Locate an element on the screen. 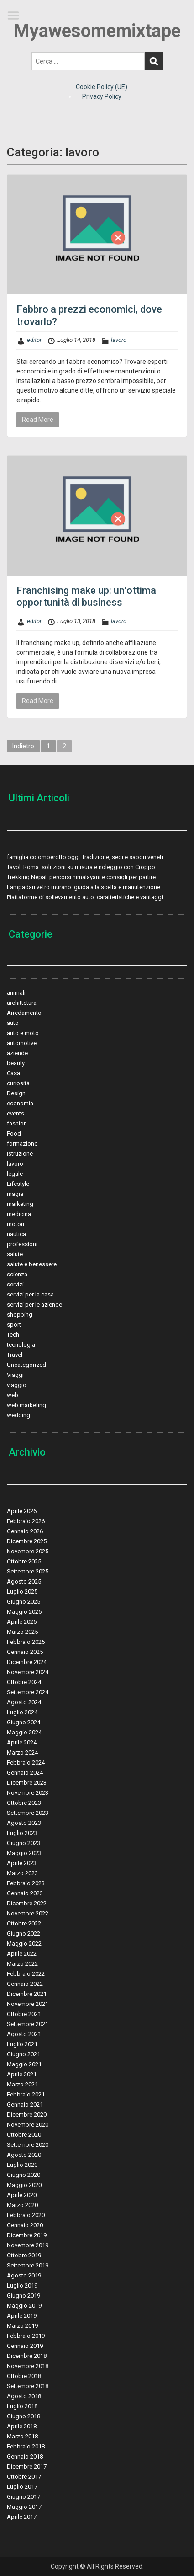 This screenshot has width=194, height=2576. beauty is located at coordinates (16, 1063).